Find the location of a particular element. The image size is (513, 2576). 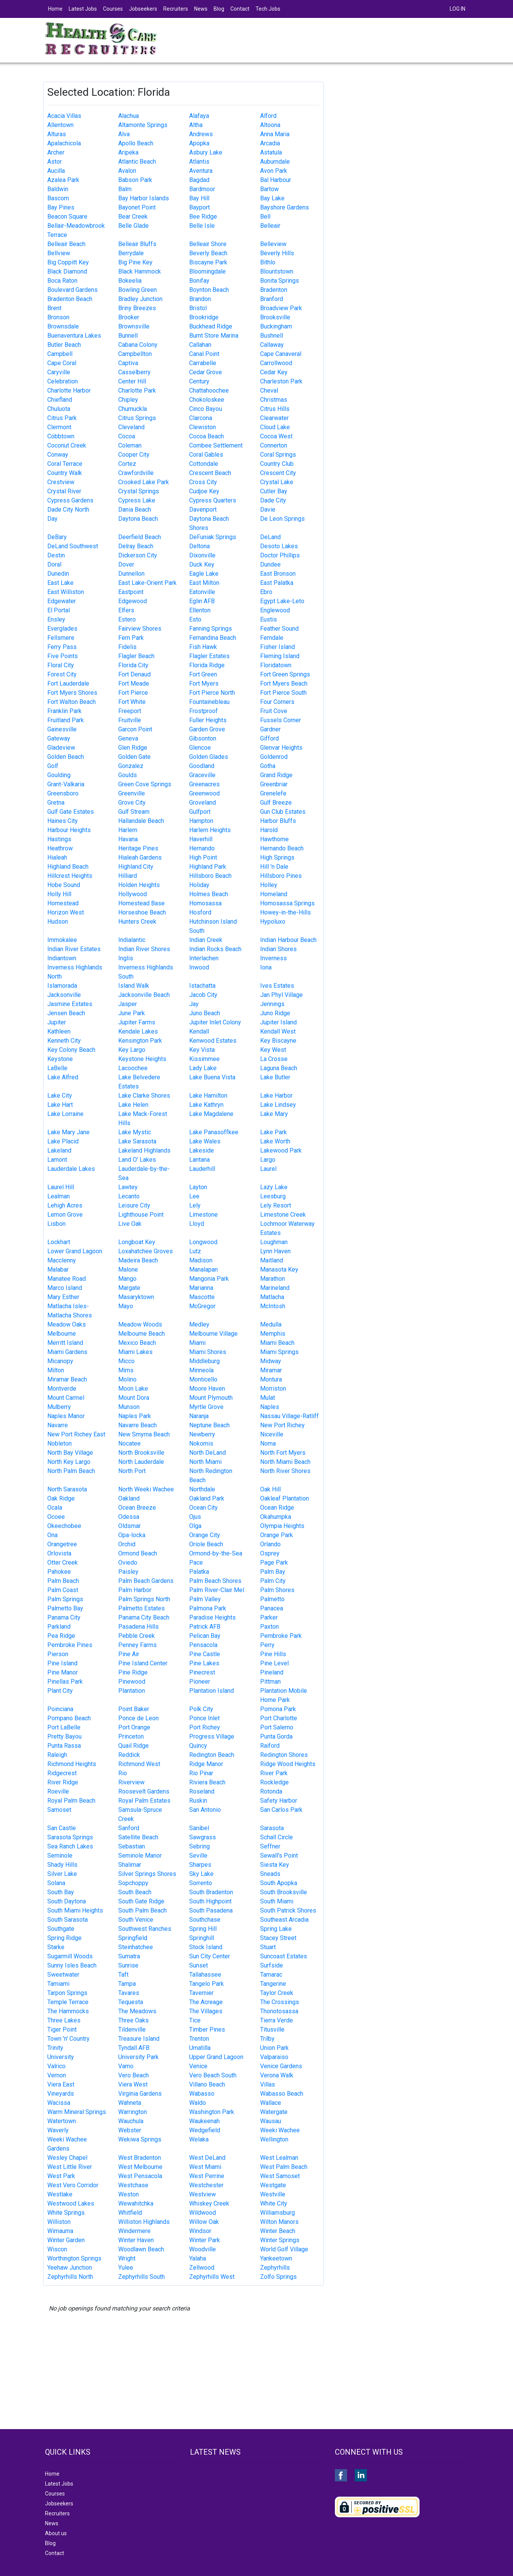

Jasper is located at coordinates (127, 1004).